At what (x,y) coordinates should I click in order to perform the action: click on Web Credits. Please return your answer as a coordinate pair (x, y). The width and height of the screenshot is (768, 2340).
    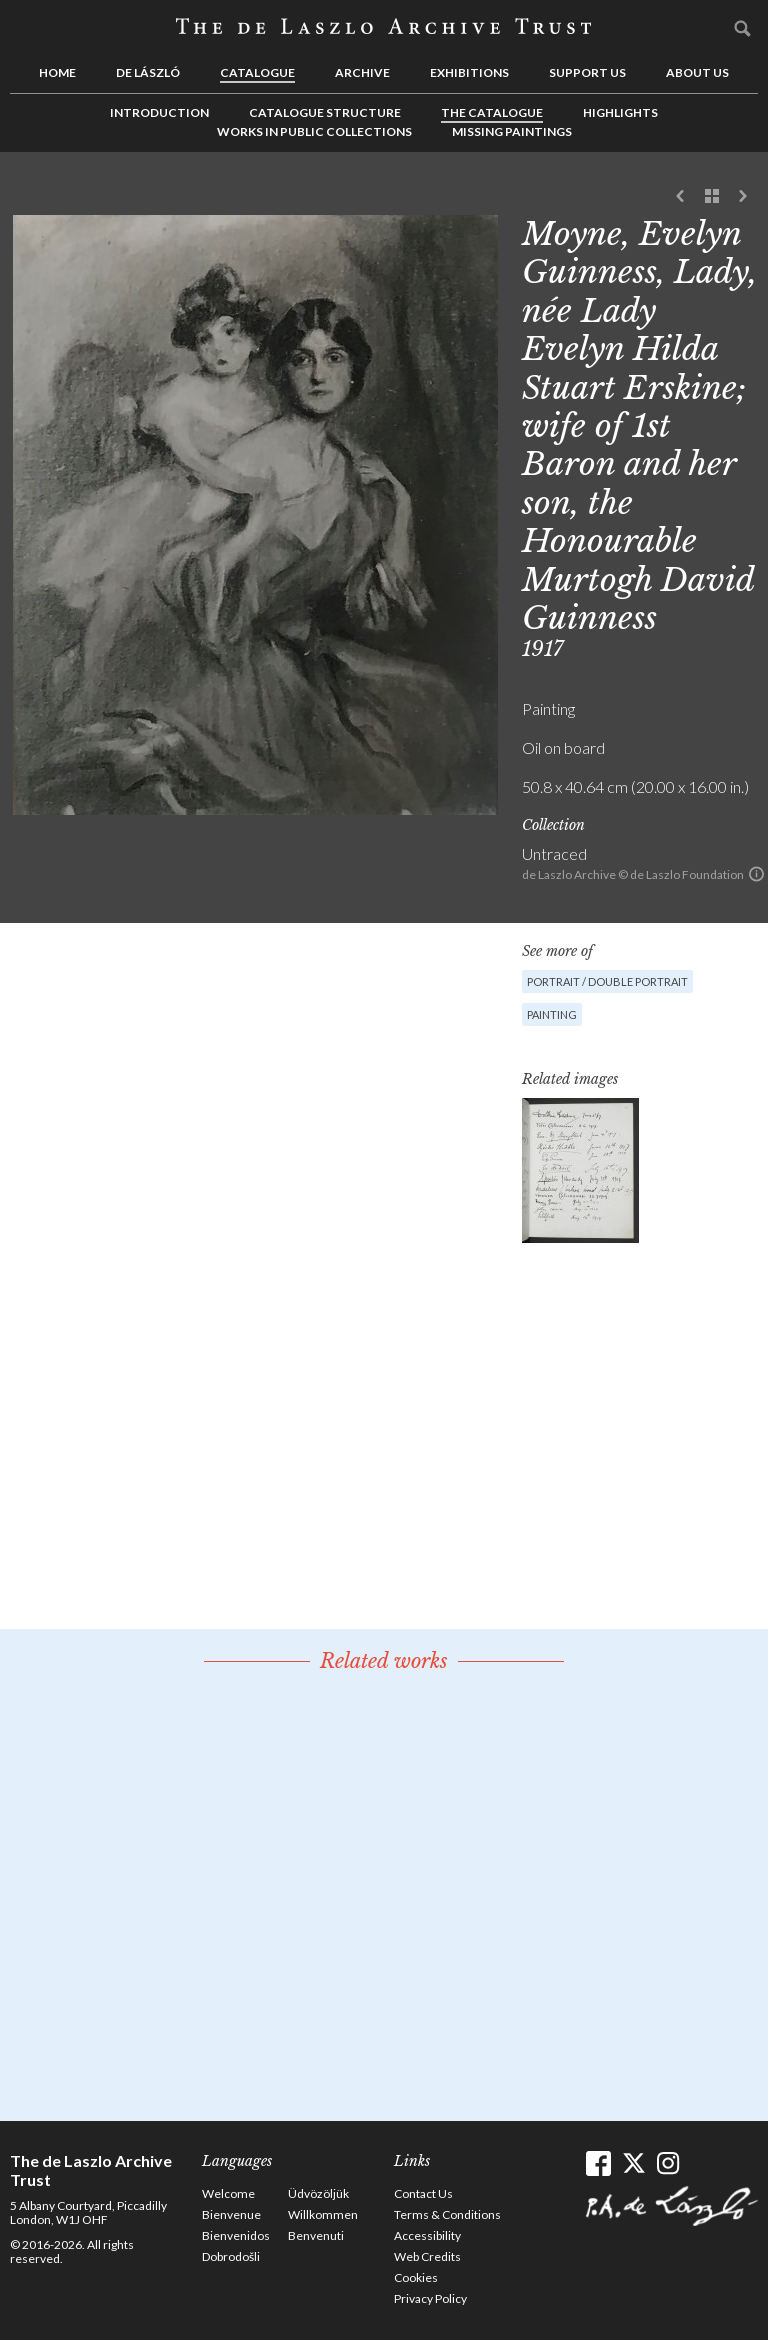
    Looking at the image, I should click on (427, 2256).